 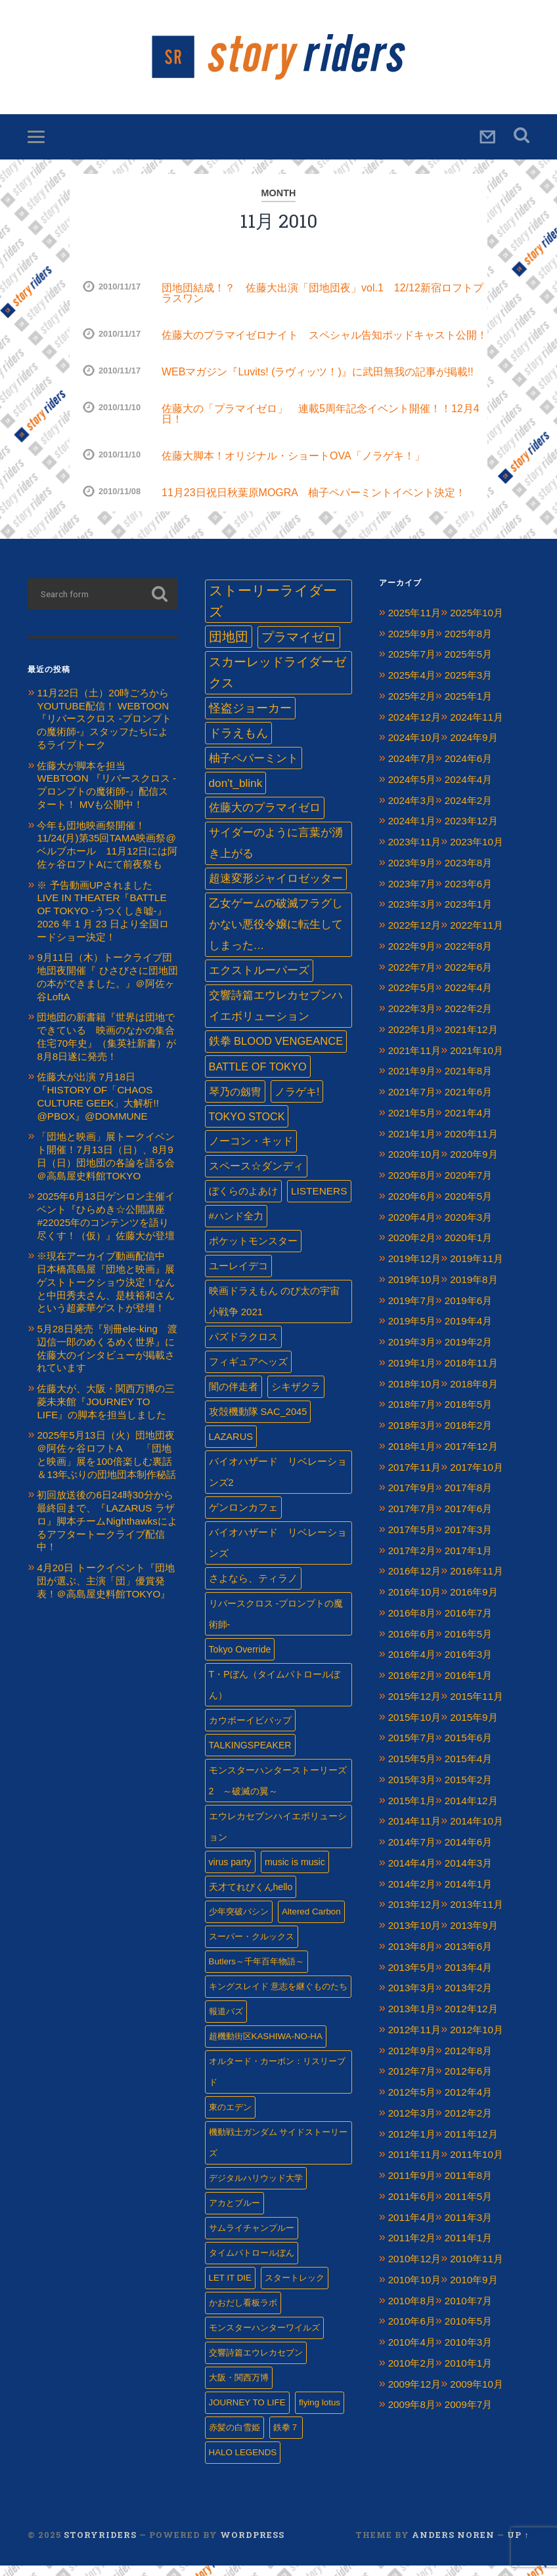 I want to click on 2022年8月, so click(x=468, y=956).